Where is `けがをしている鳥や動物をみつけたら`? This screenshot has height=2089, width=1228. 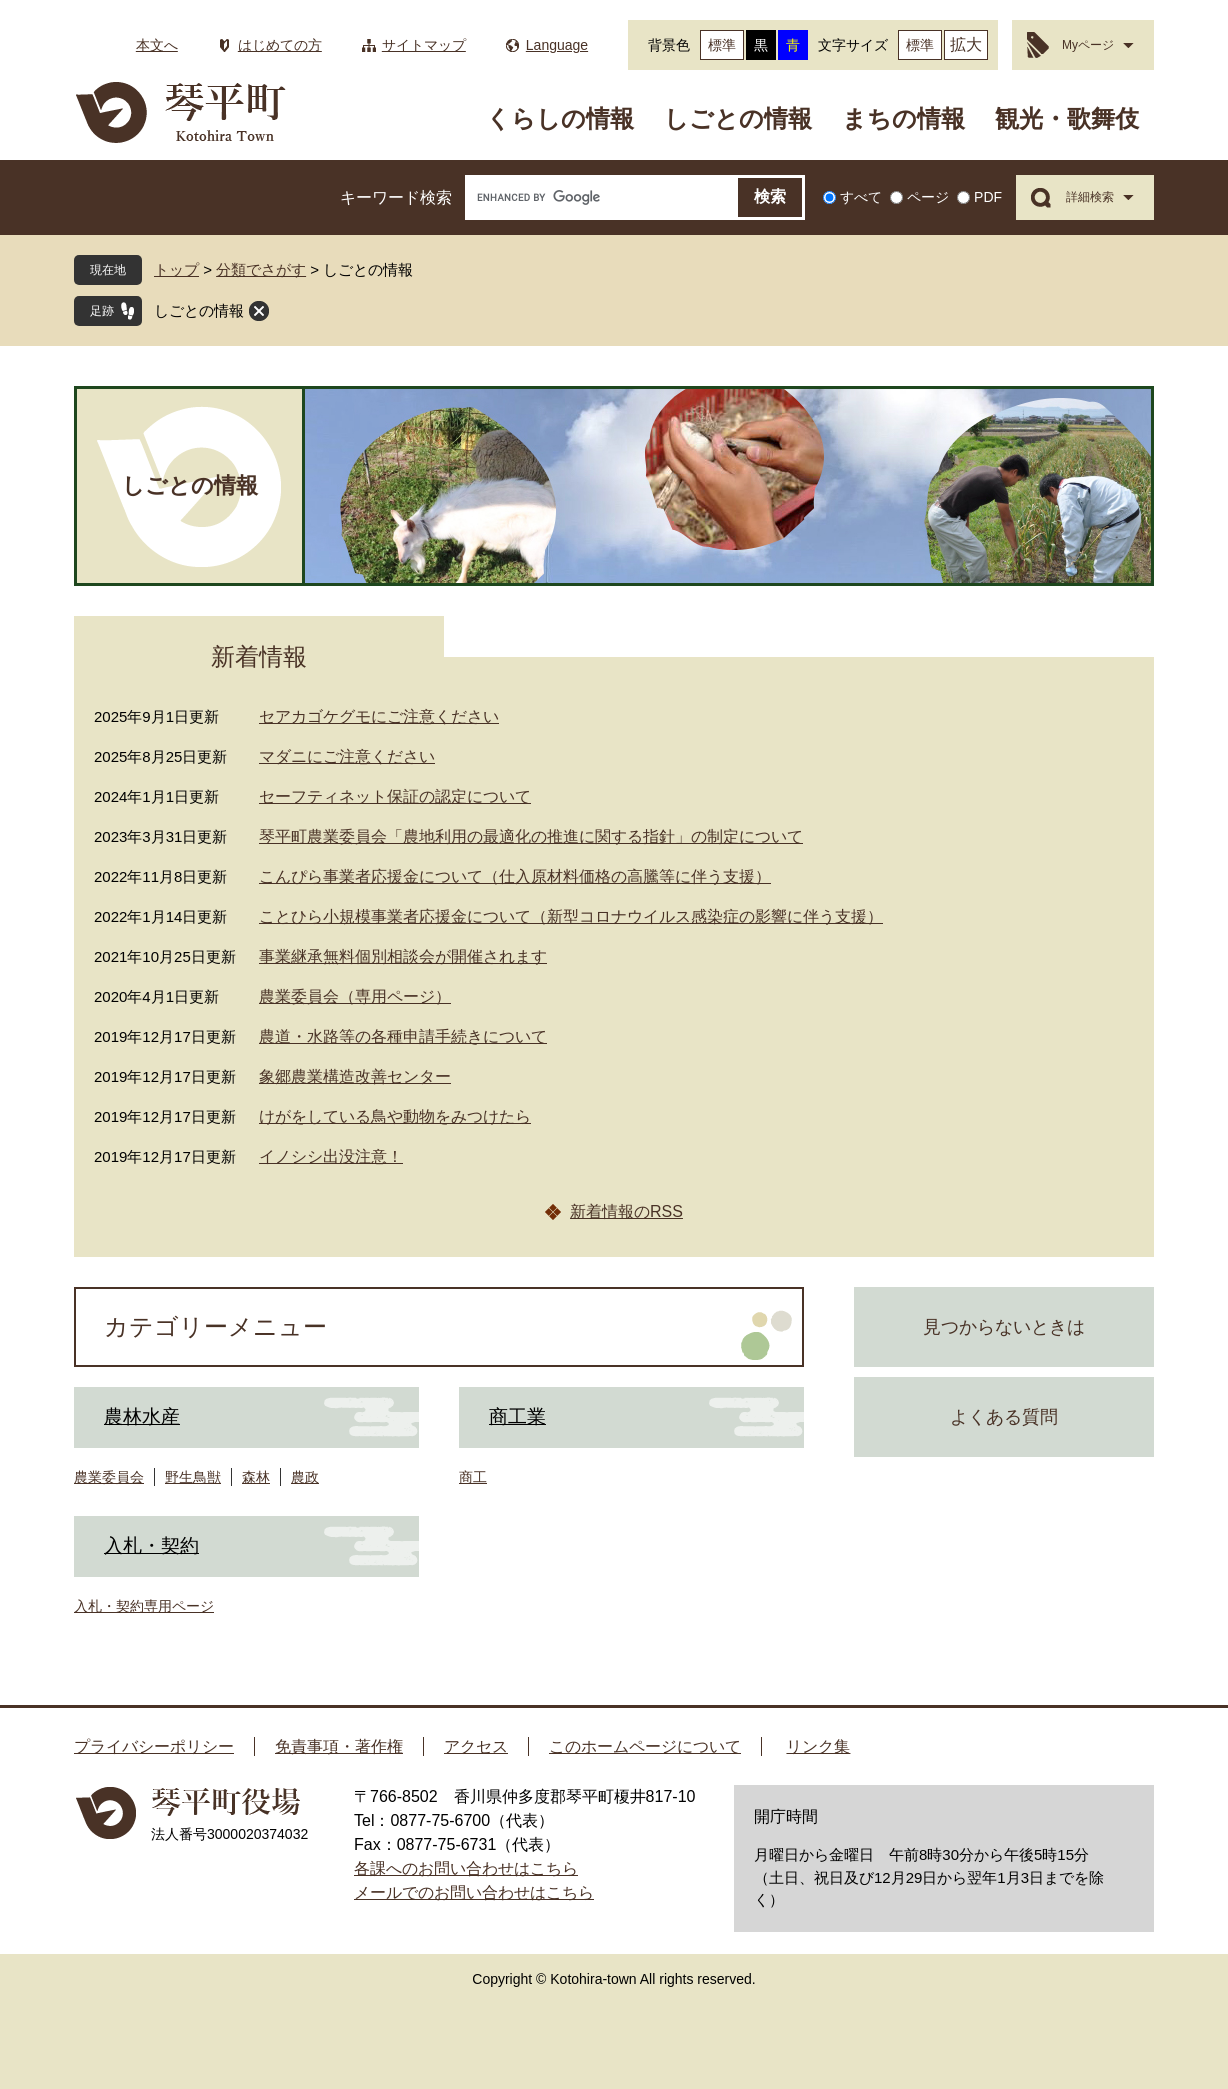
けがをしている鳥や動物をみつけたら is located at coordinates (395, 1116).